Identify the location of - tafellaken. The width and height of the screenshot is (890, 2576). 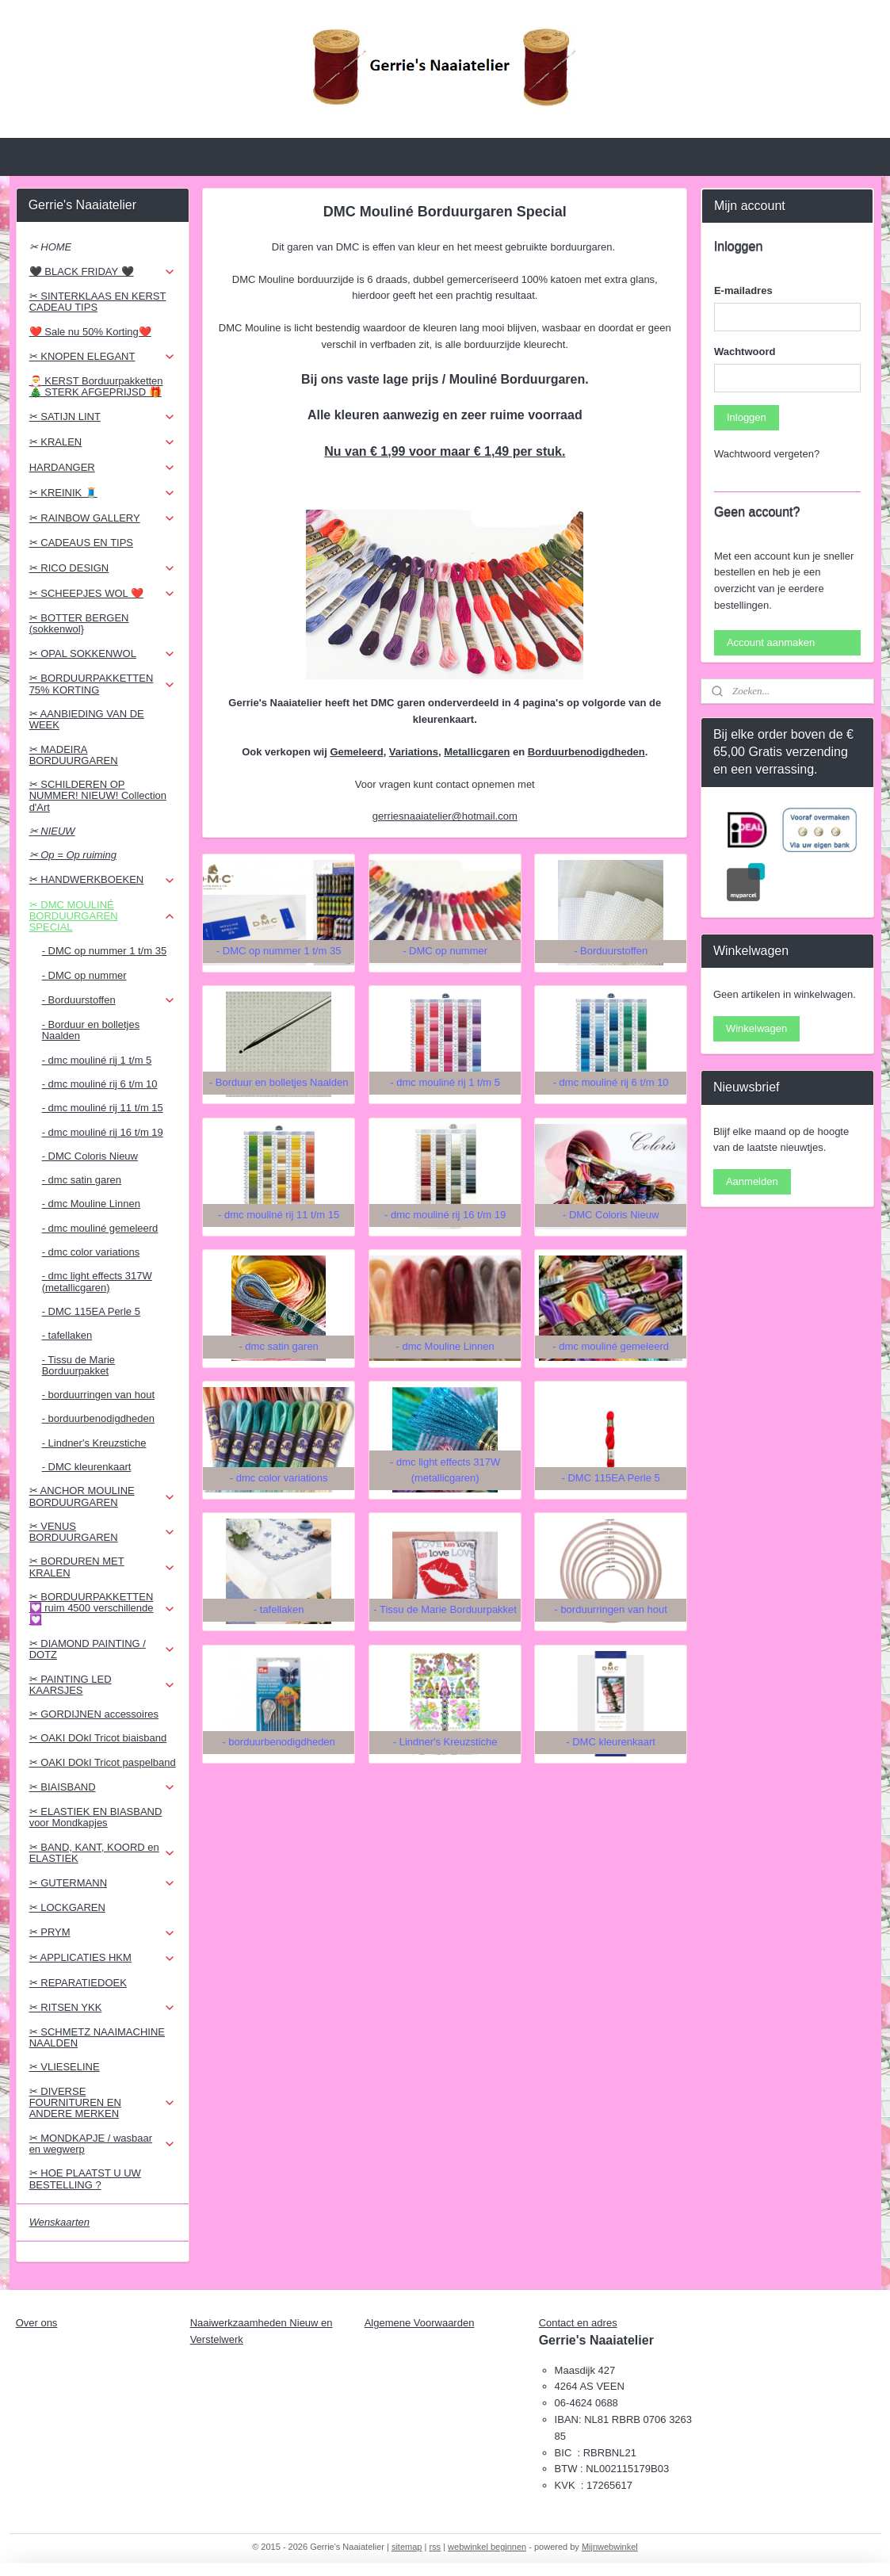
(67, 1335).